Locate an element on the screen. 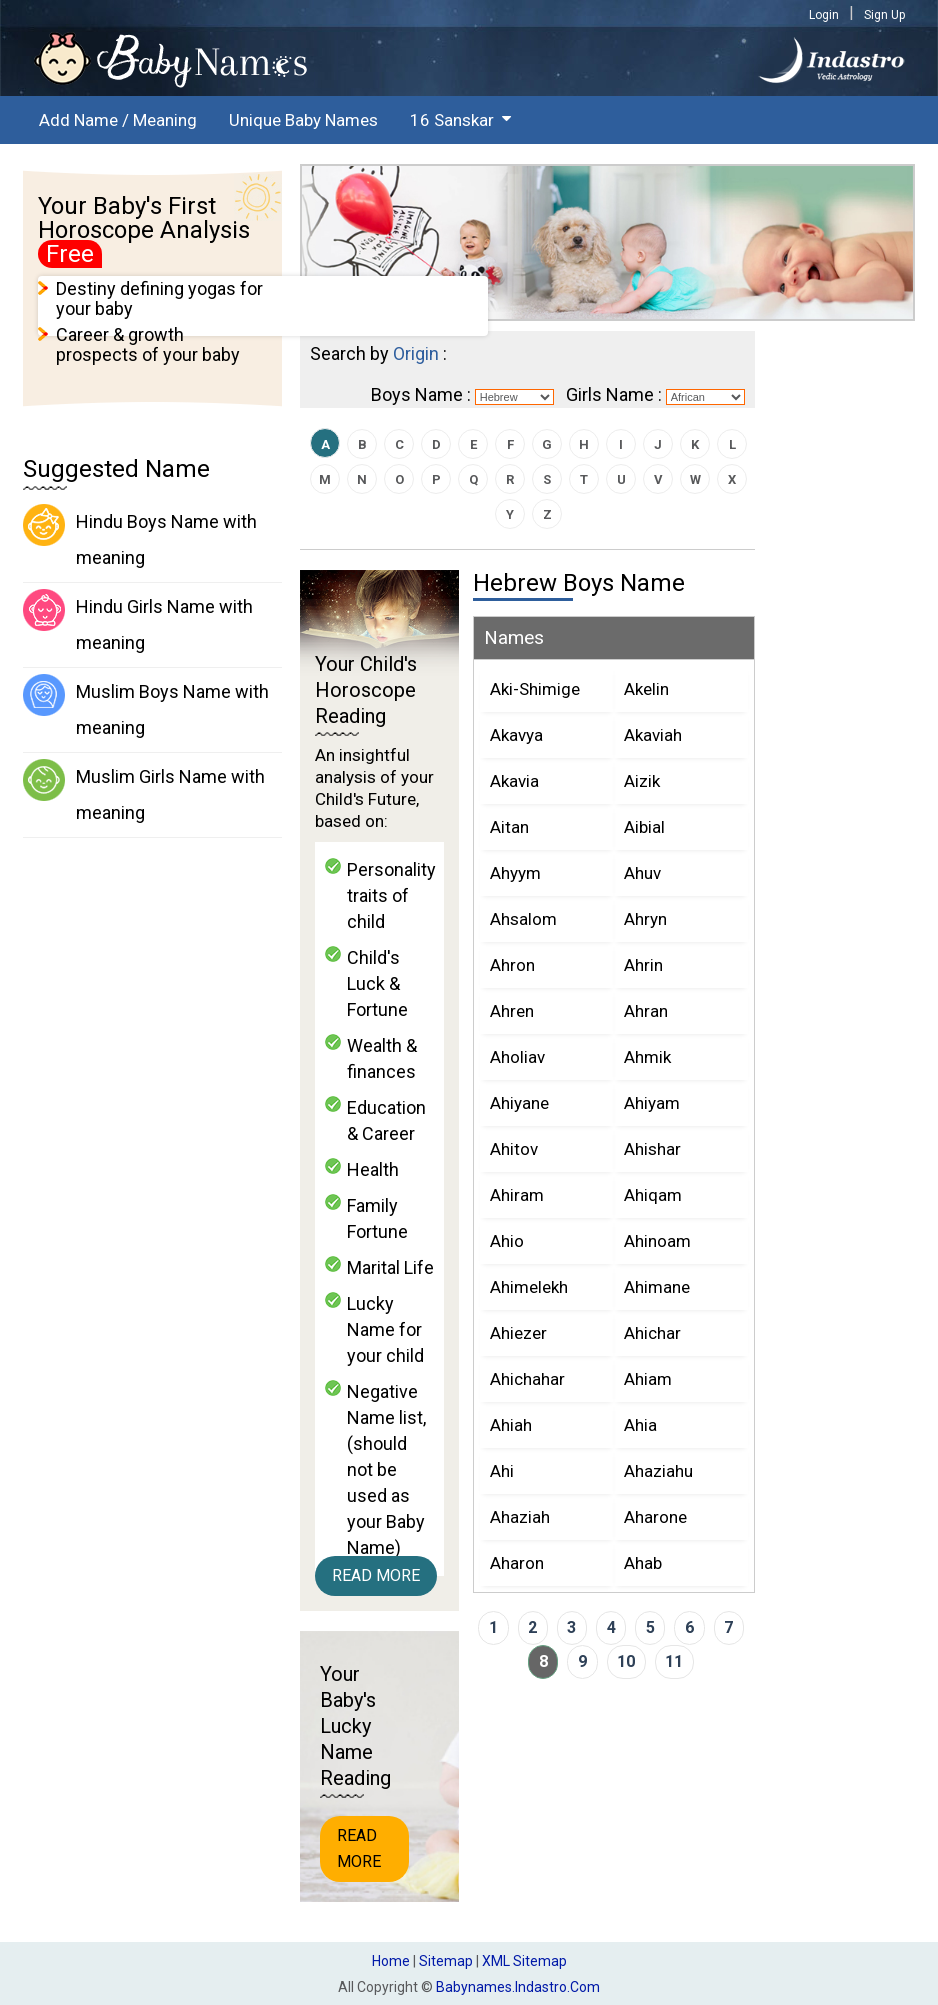 This screenshot has height=2005, width=938. Unique Baby Names is located at coordinates (303, 120).